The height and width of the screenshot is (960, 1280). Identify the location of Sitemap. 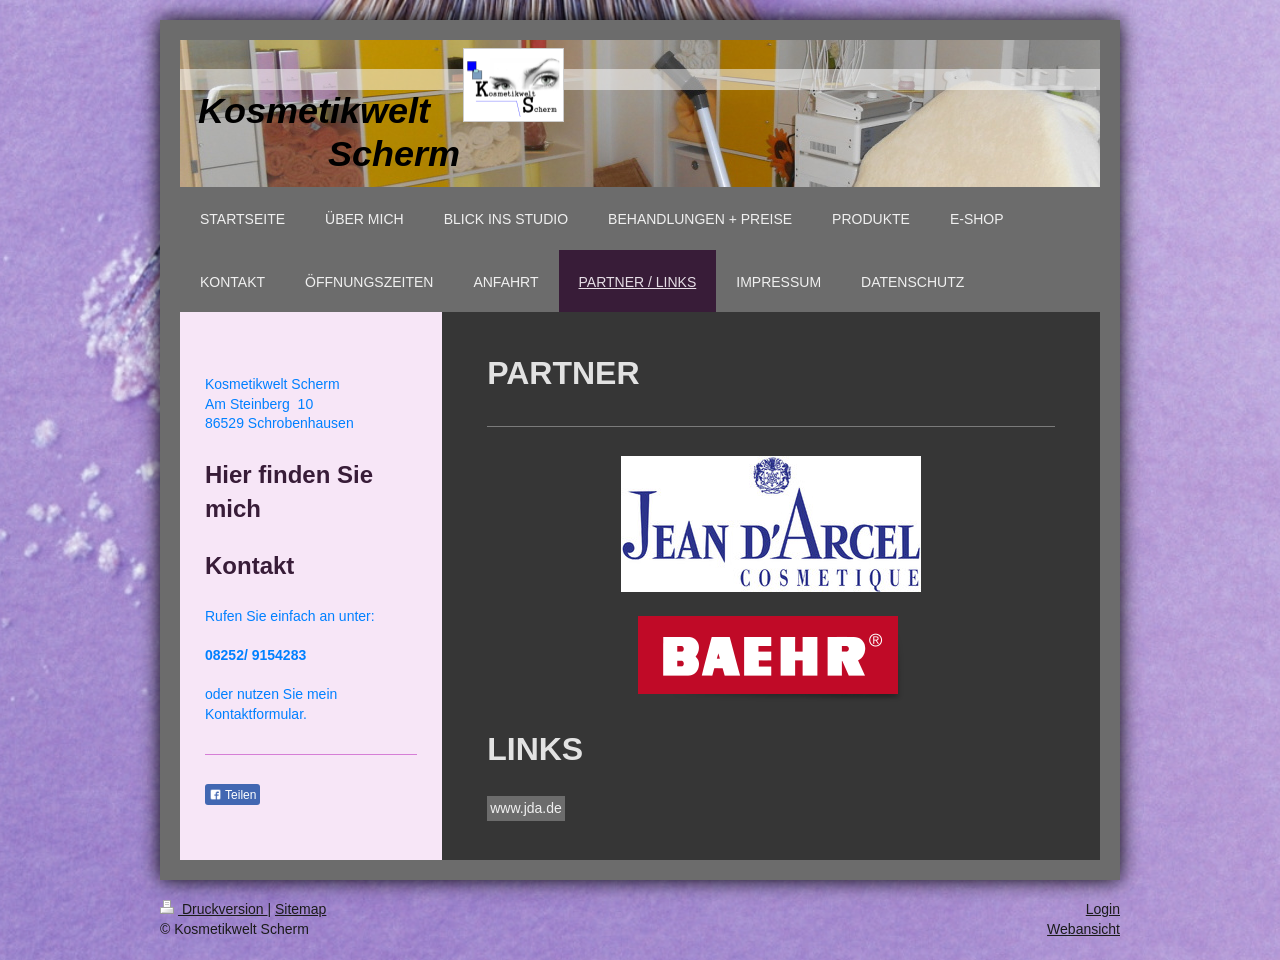
(300, 909).